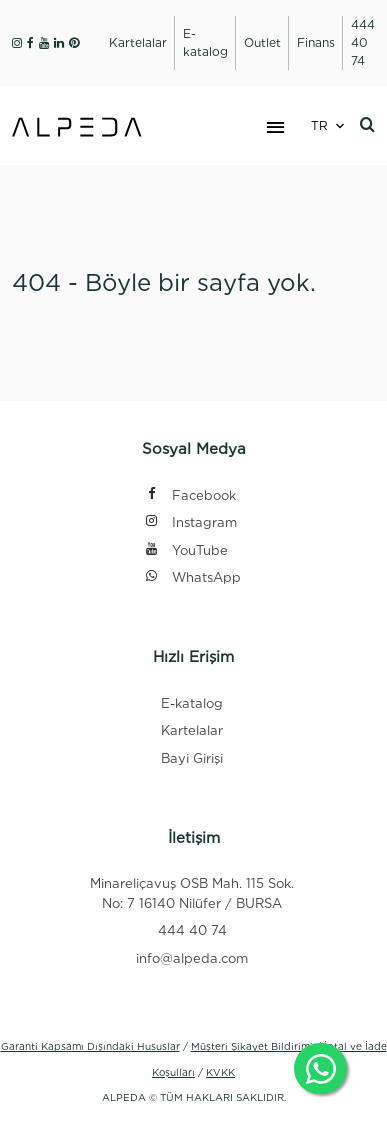  What do you see at coordinates (192, 578) in the screenshot?
I see `WhatsApp` at bounding box center [192, 578].